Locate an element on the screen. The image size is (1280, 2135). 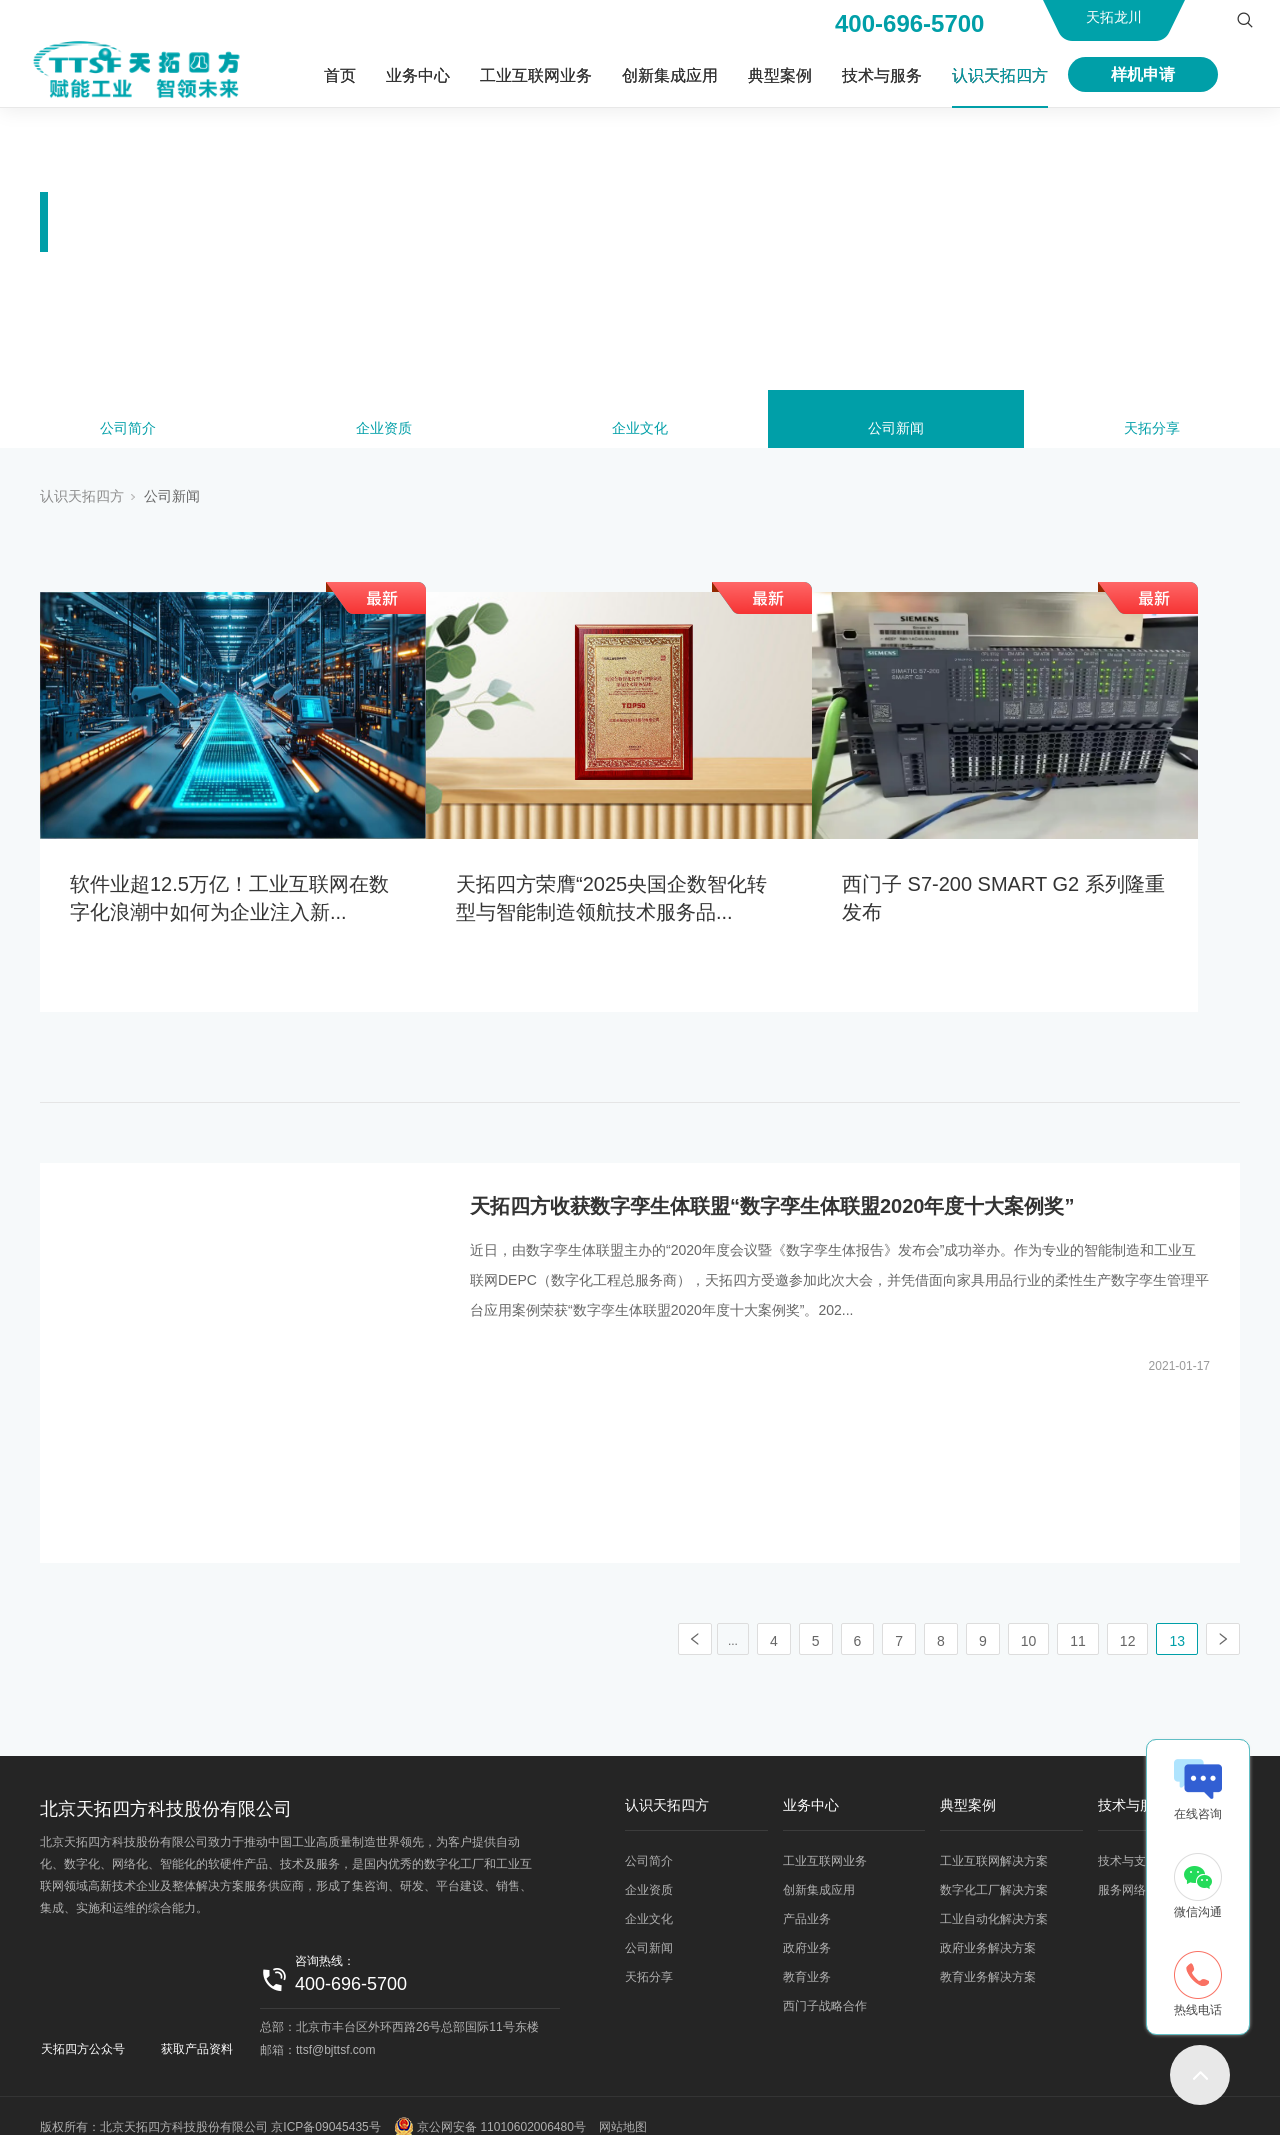
企业资质 is located at coordinates (384, 432).